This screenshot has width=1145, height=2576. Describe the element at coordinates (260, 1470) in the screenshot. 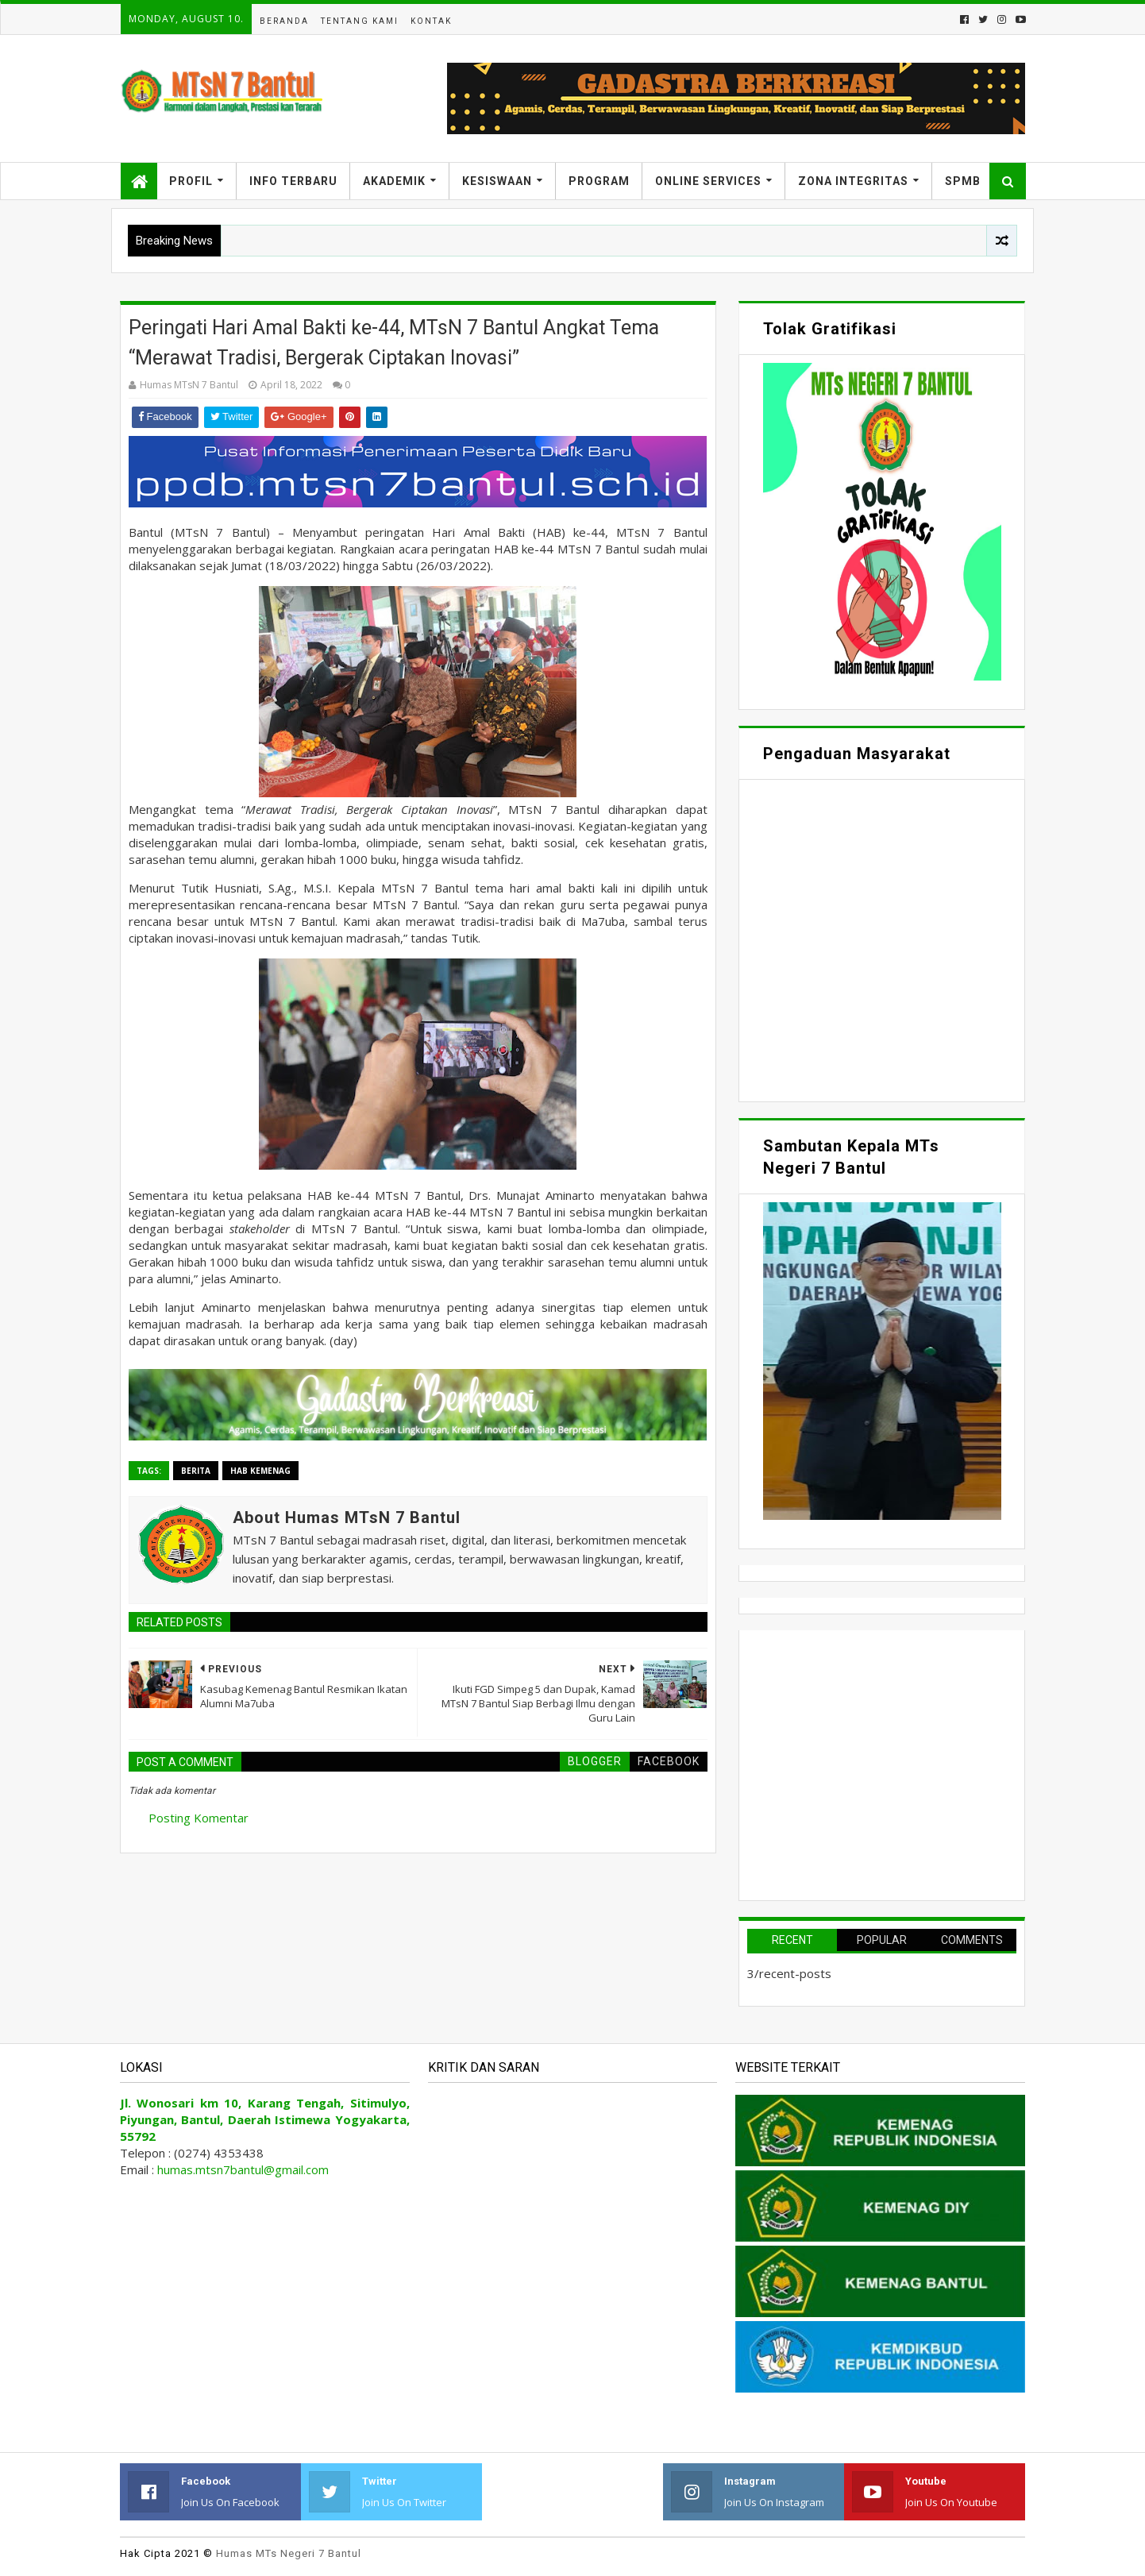

I see `HAB Kemenag` at that location.